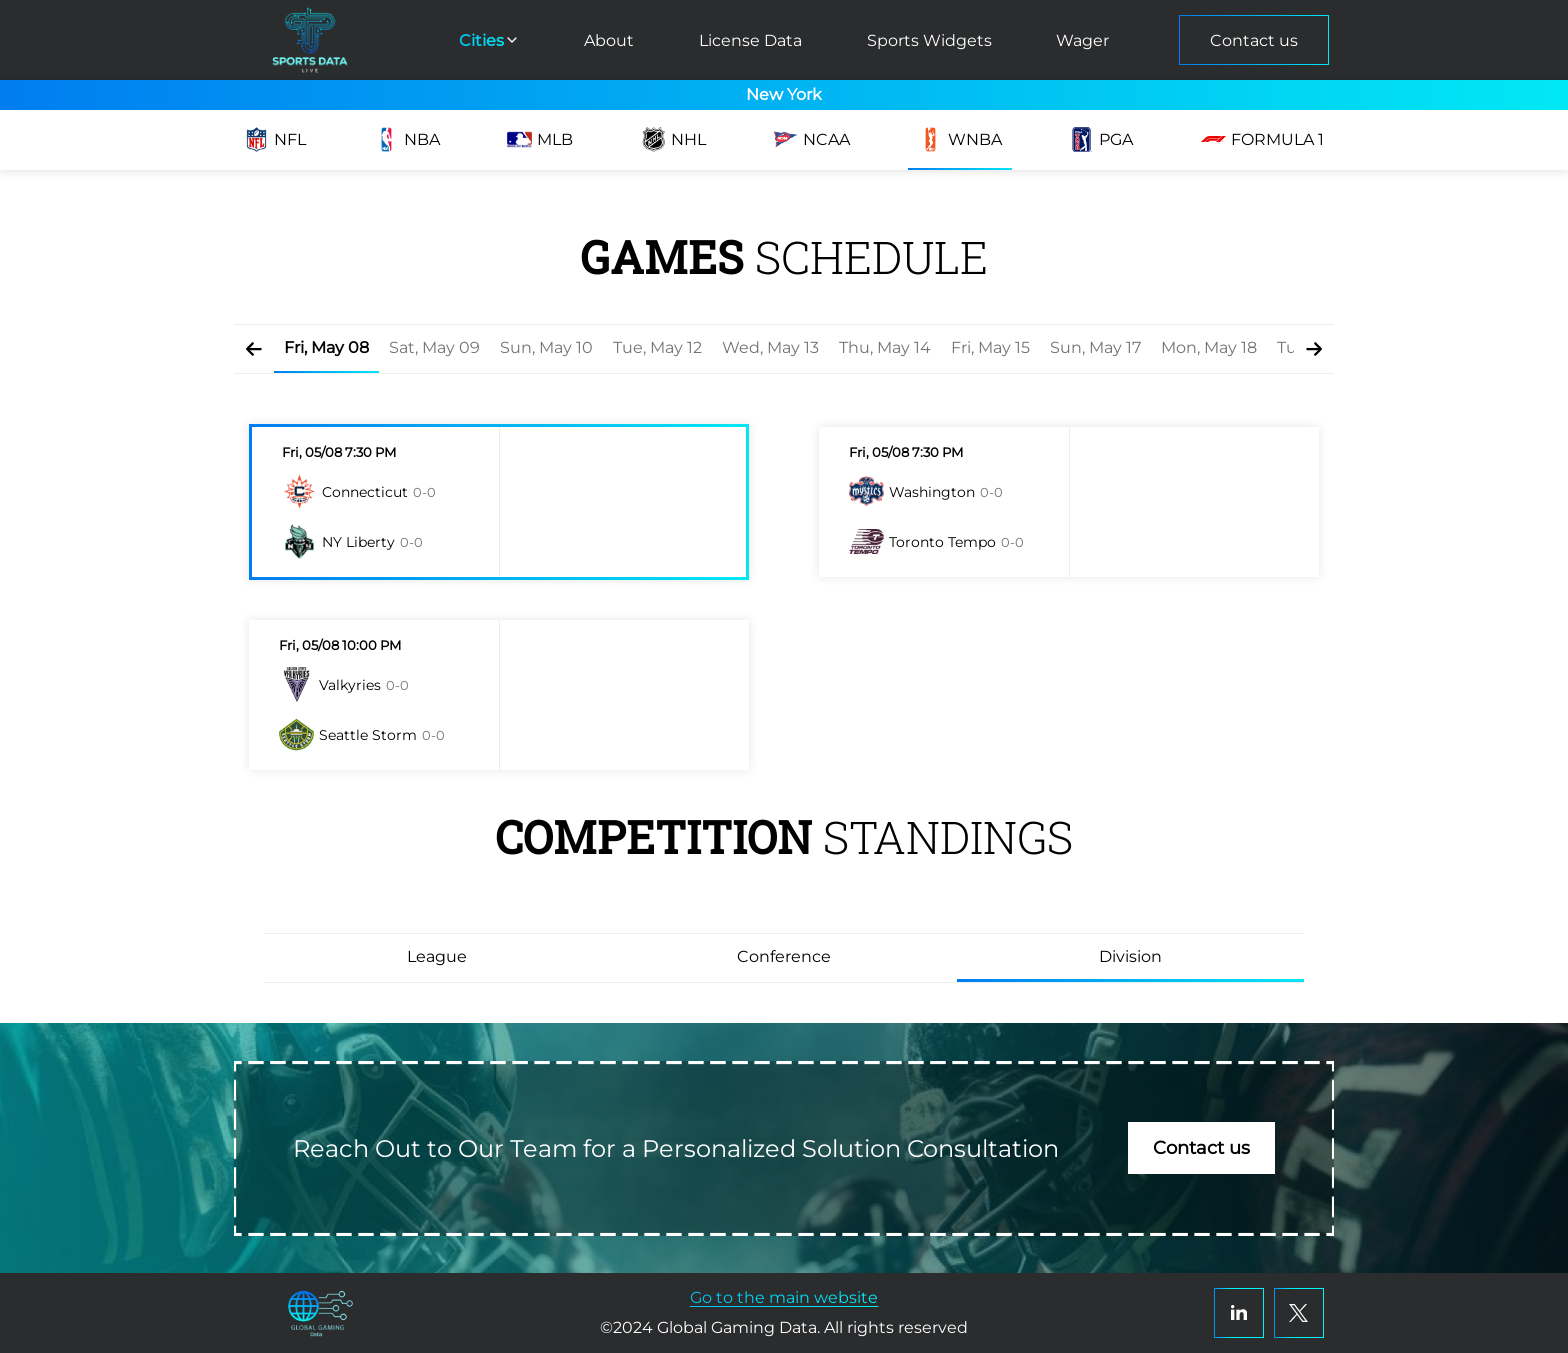 The width and height of the screenshot is (1568, 1353). I want to click on NHL, so click(673, 139).